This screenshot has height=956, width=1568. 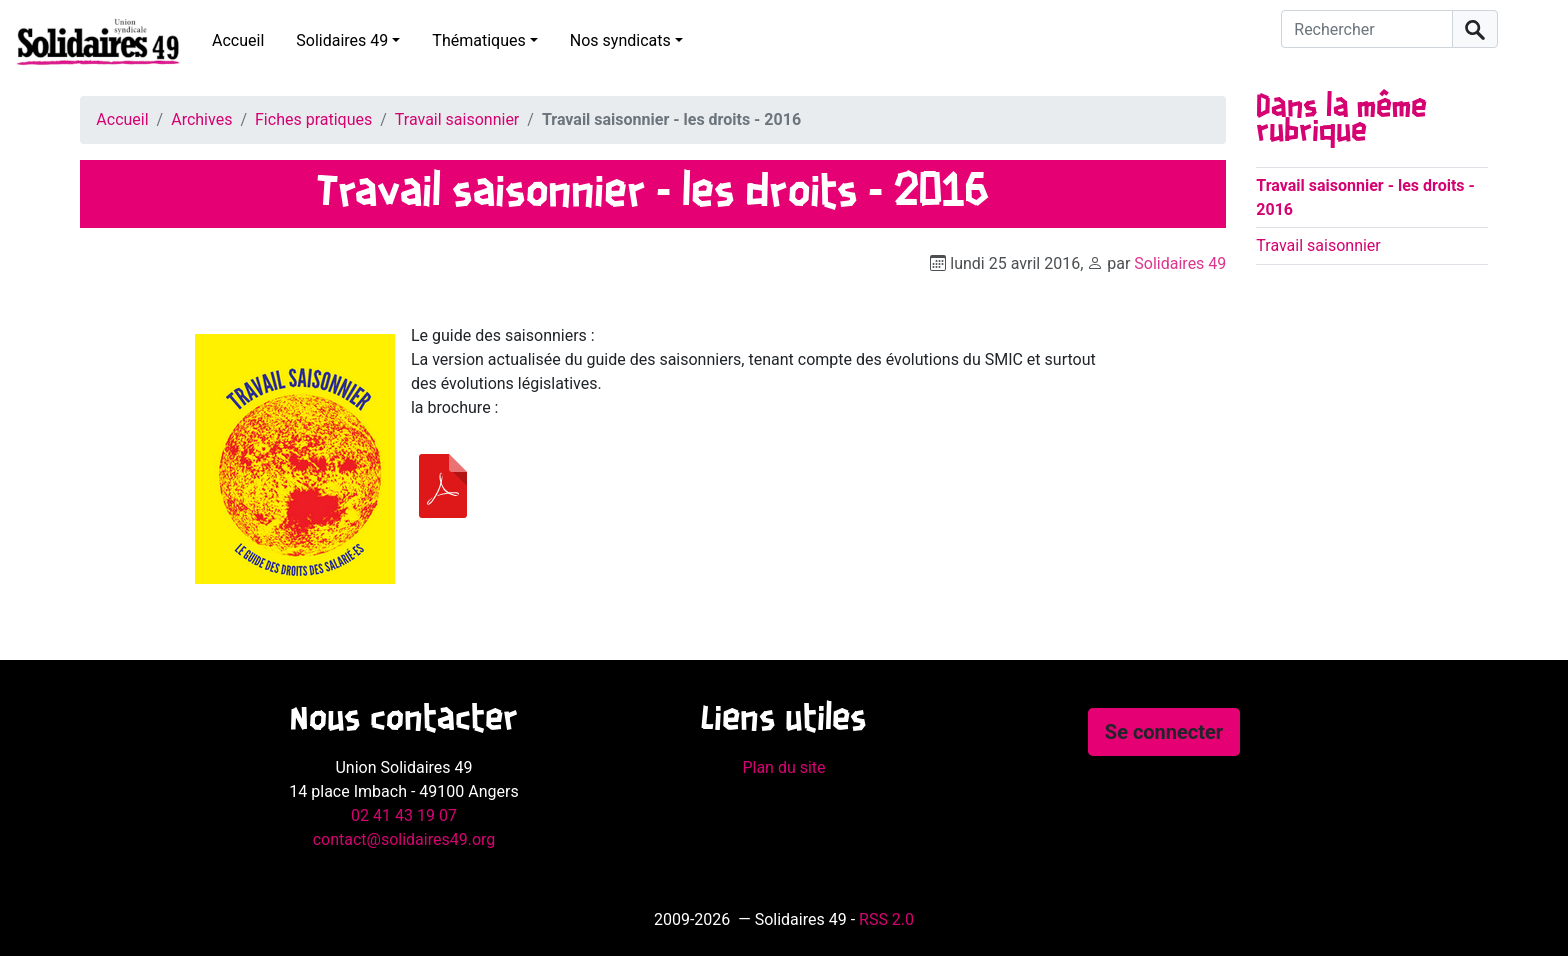 I want to click on Solidaires 49, so click(x=342, y=40).